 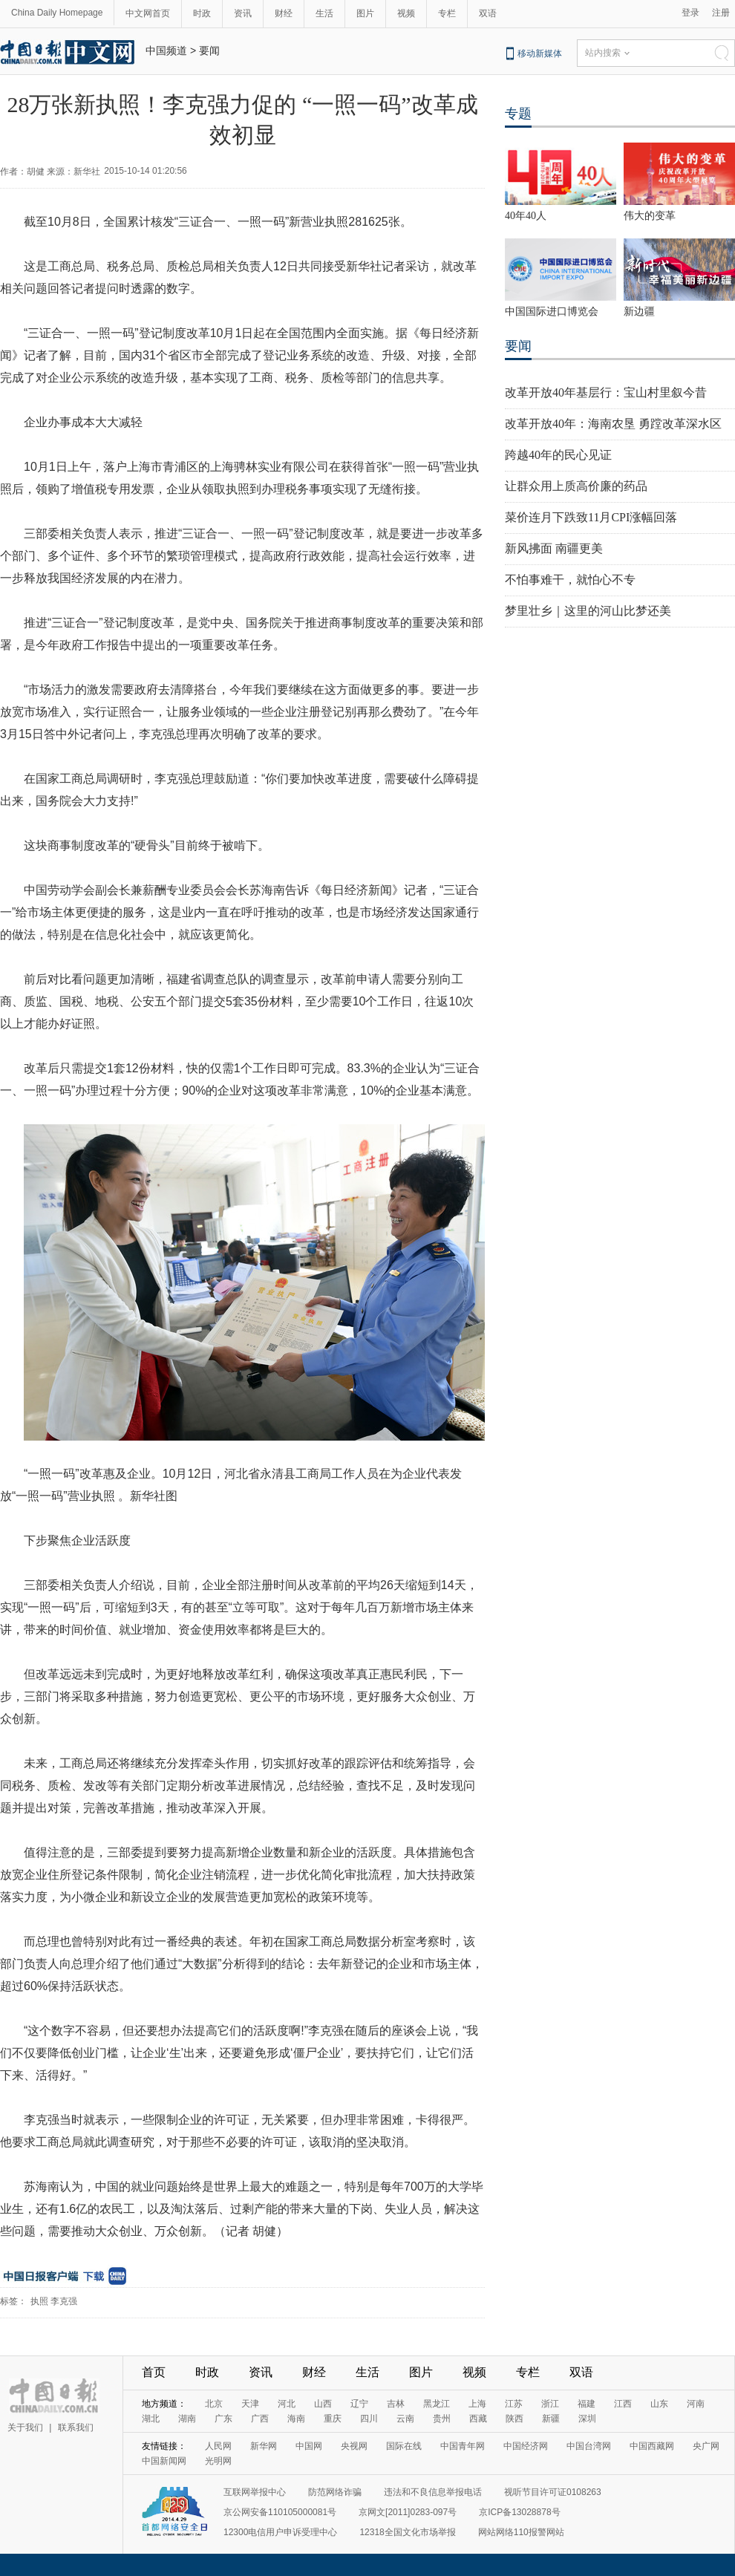 What do you see at coordinates (187, 2418) in the screenshot?
I see `湖南` at bounding box center [187, 2418].